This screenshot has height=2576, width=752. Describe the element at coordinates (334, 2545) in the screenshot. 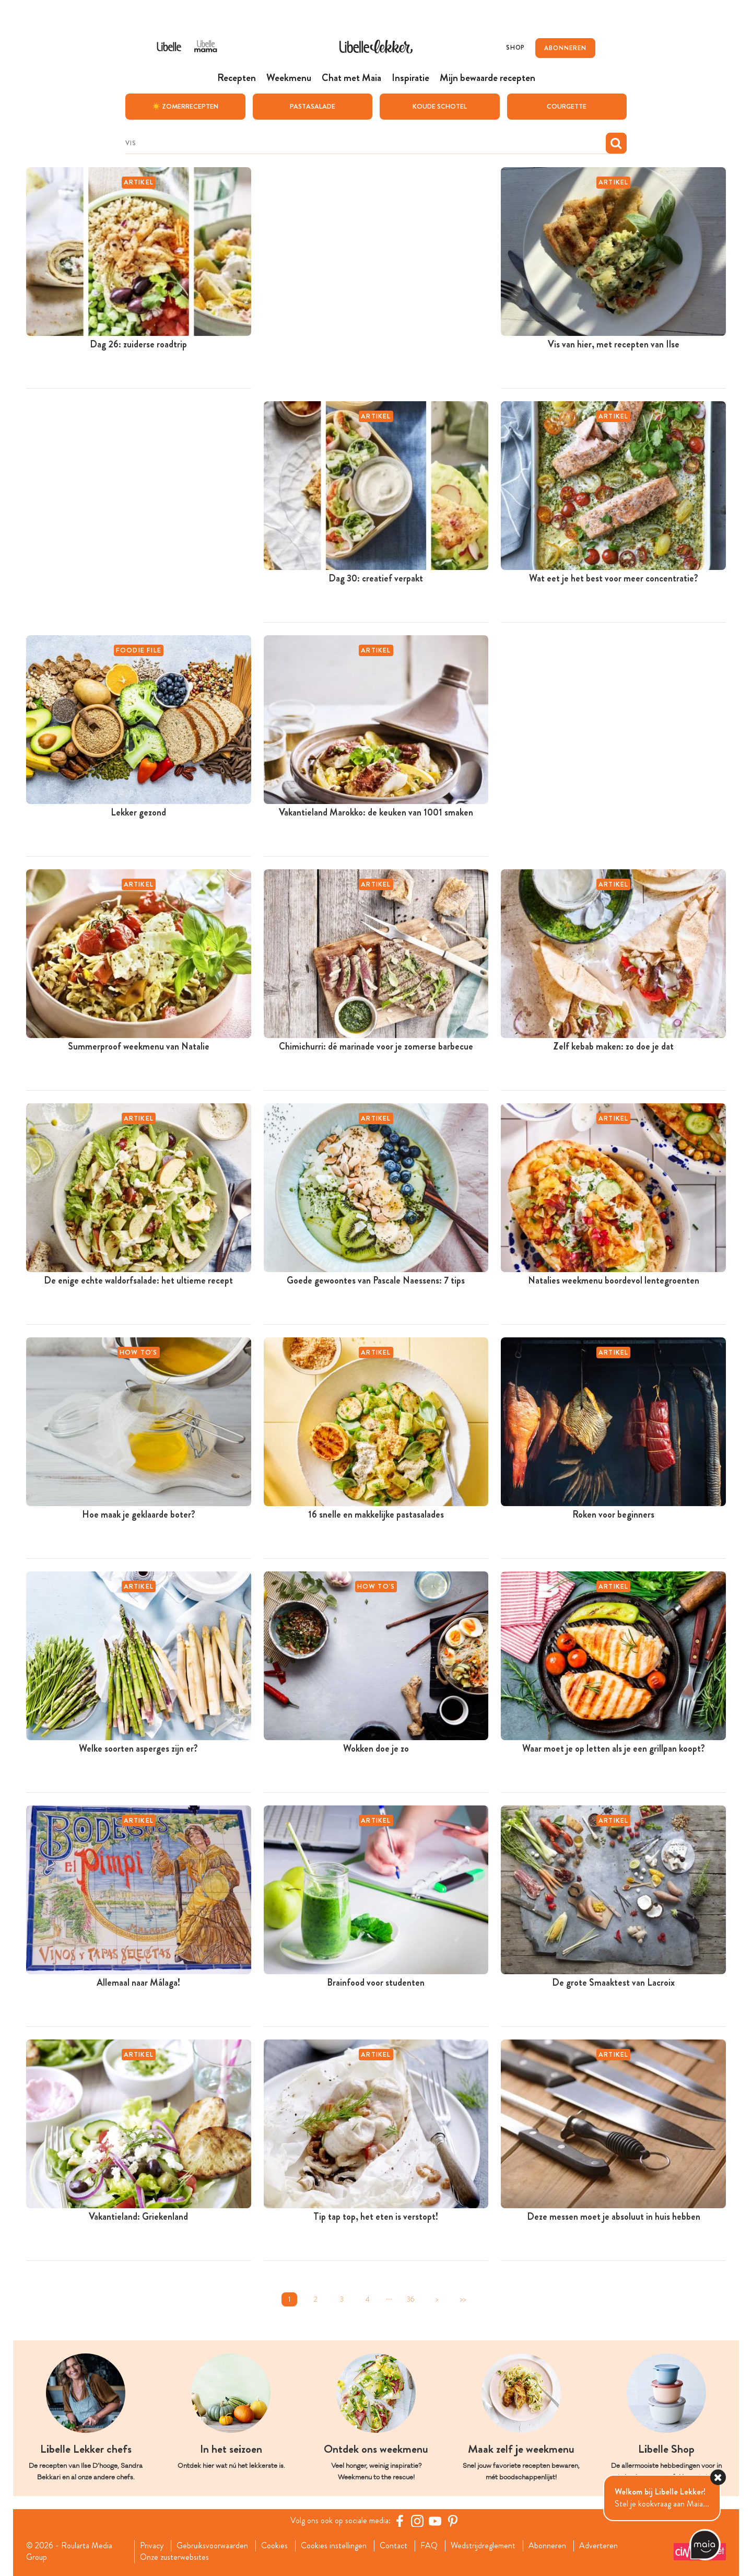

I see `Cookies instellingen` at that location.